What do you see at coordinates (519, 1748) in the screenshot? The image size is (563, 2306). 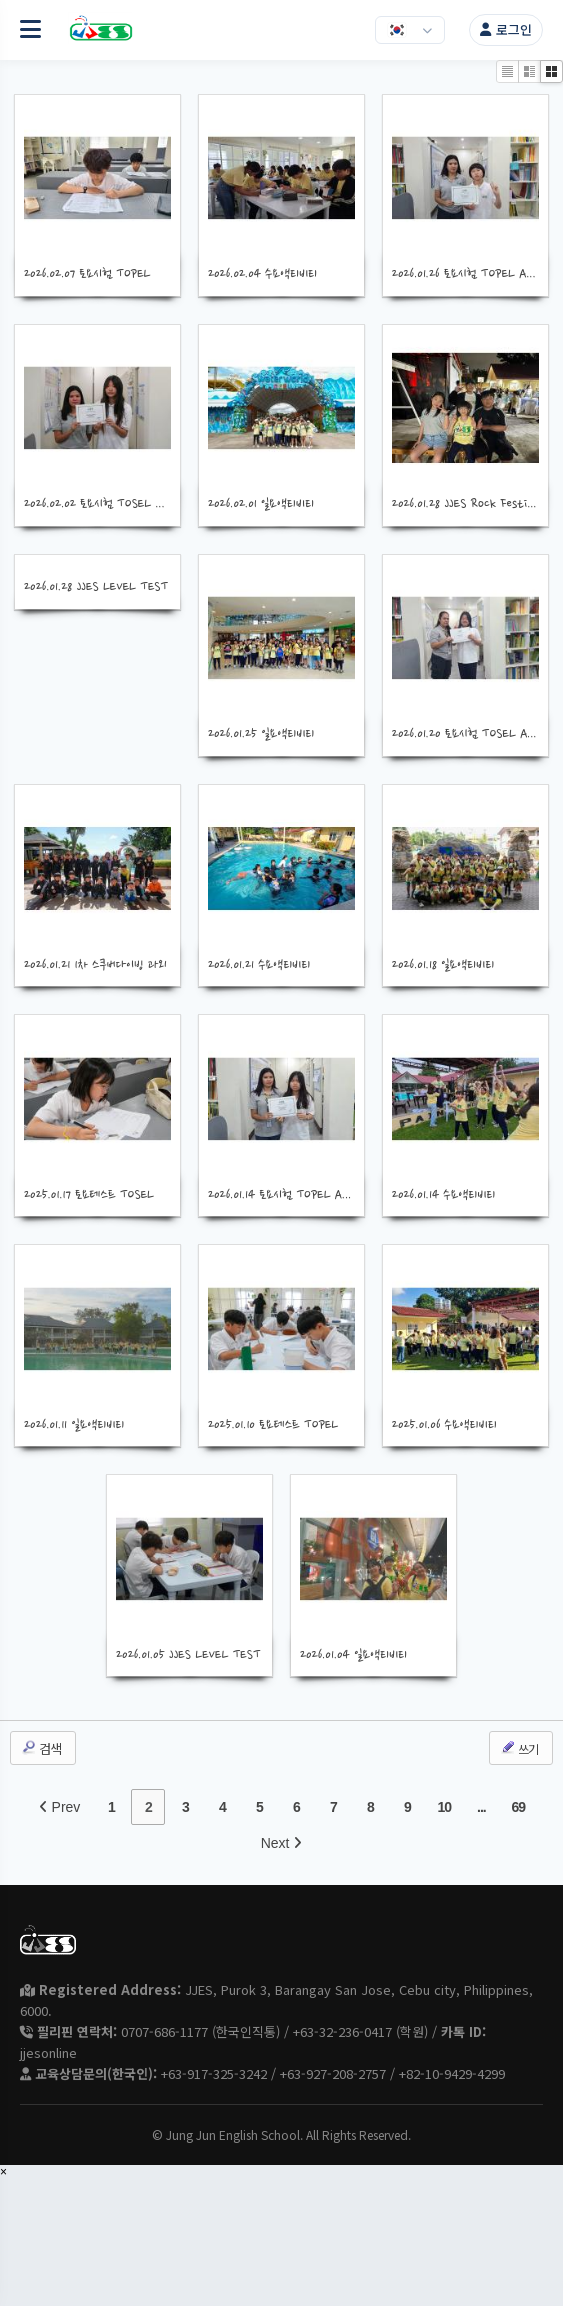 I see `쓰기` at bounding box center [519, 1748].